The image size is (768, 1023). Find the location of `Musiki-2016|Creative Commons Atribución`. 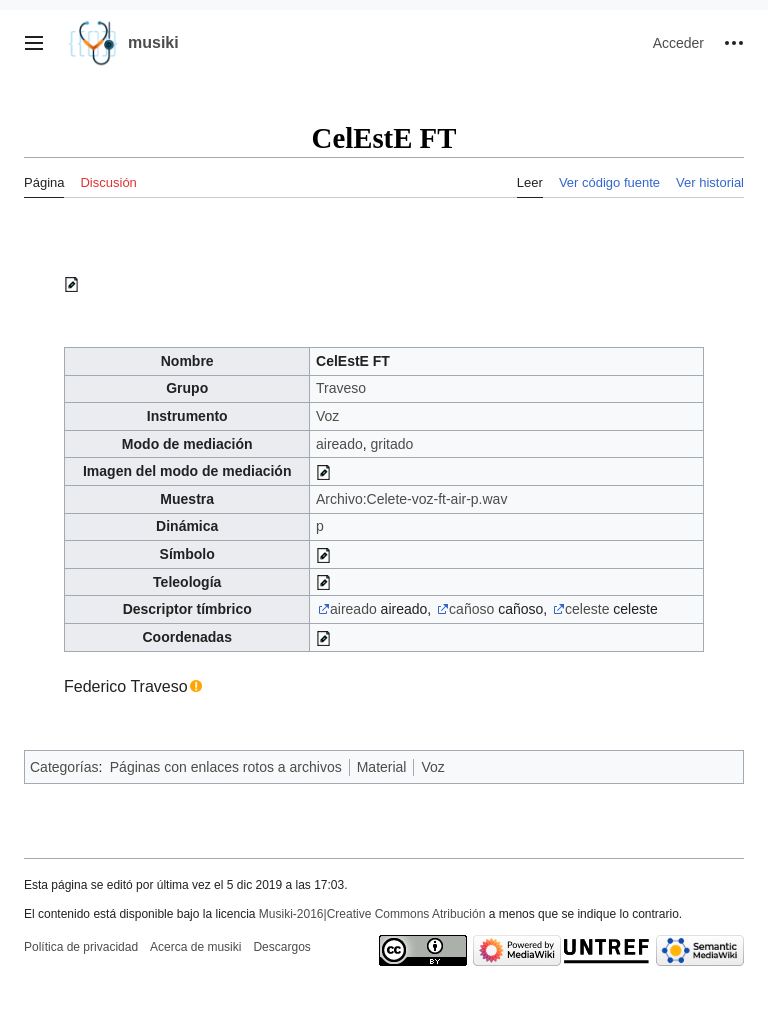

Musiki-2016|Creative Commons Atribución is located at coordinates (372, 914).